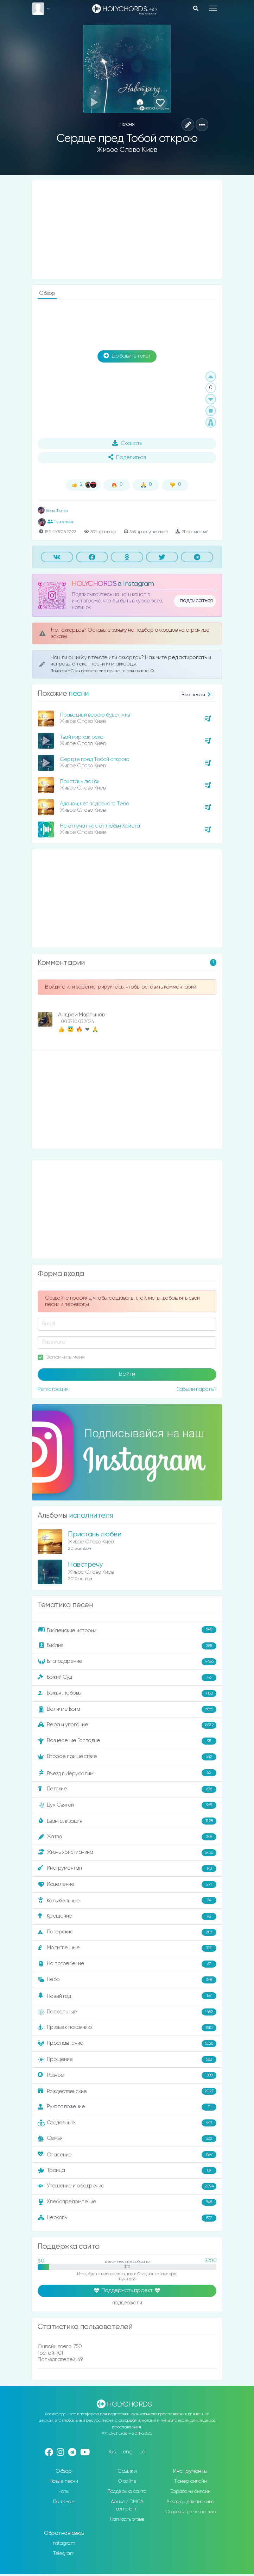 Image resolution: width=254 pixels, height=2576 pixels. Describe the element at coordinates (127, 2091) in the screenshot. I see `Рождественские` at that location.